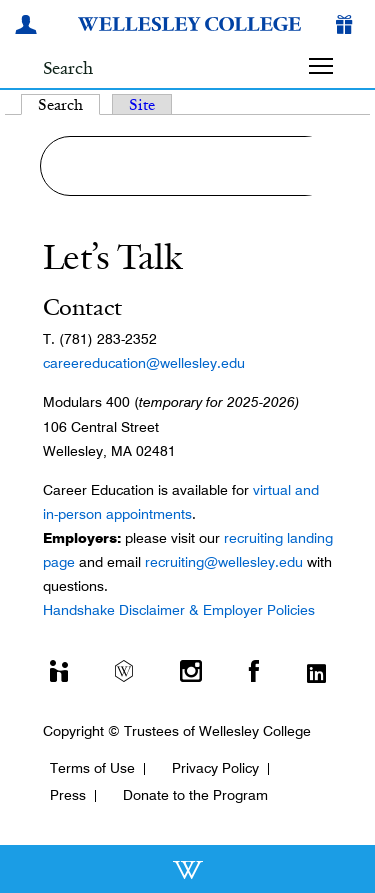 The height and width of the screenshot is (893, 375). Describe the element at coordinates (215, 768) in the screenshot. I see `Privacy Policy` at that location.